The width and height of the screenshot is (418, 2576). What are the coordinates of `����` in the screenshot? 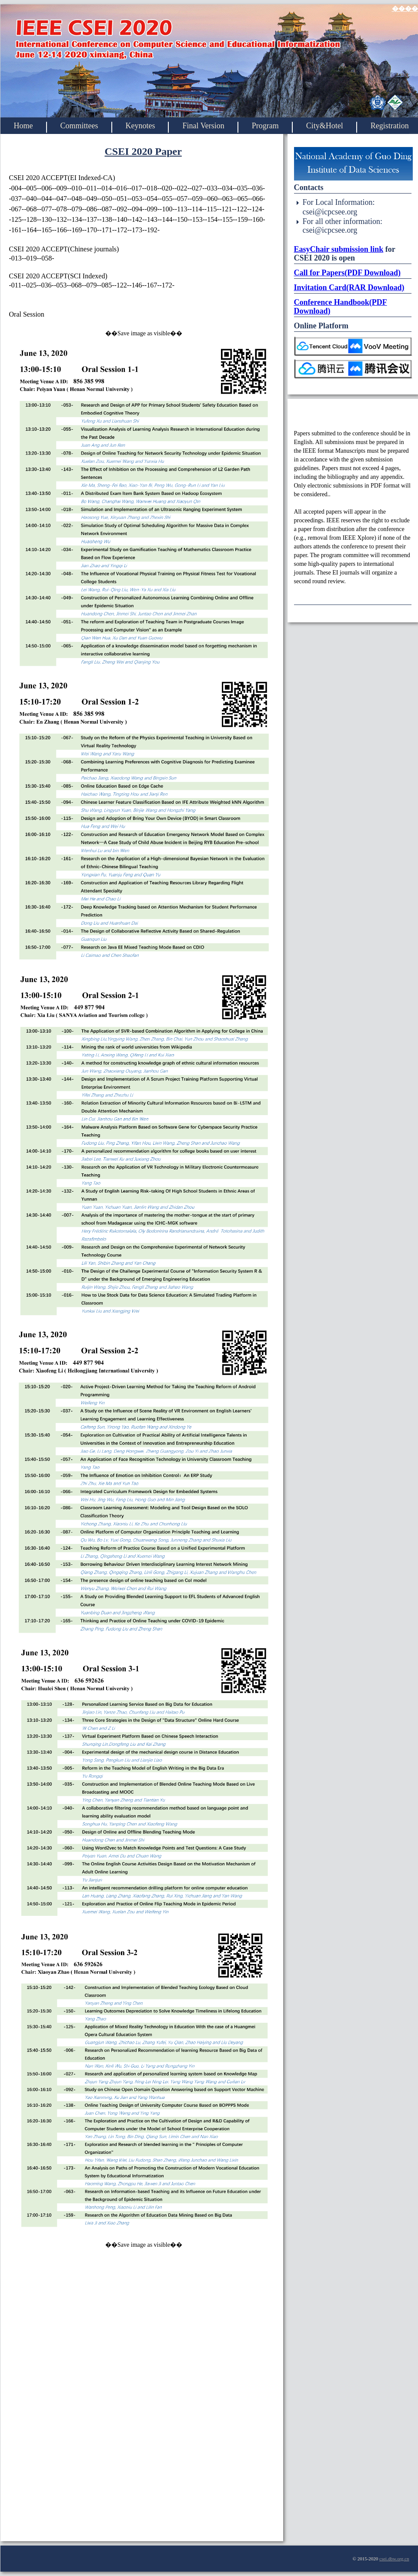 It's located at (405, 8).